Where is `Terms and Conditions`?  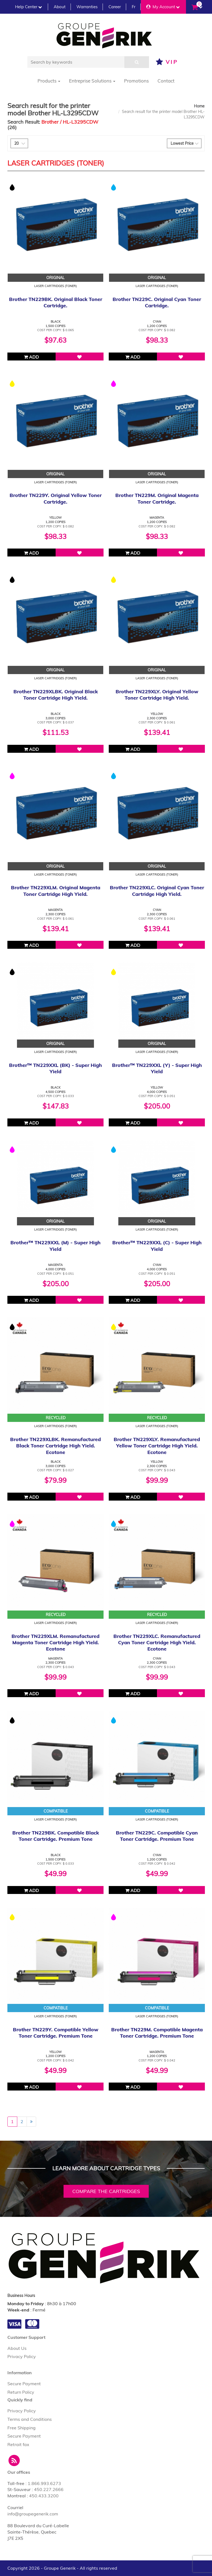 Terms and Conditions is located at coordinates (29, 2419).